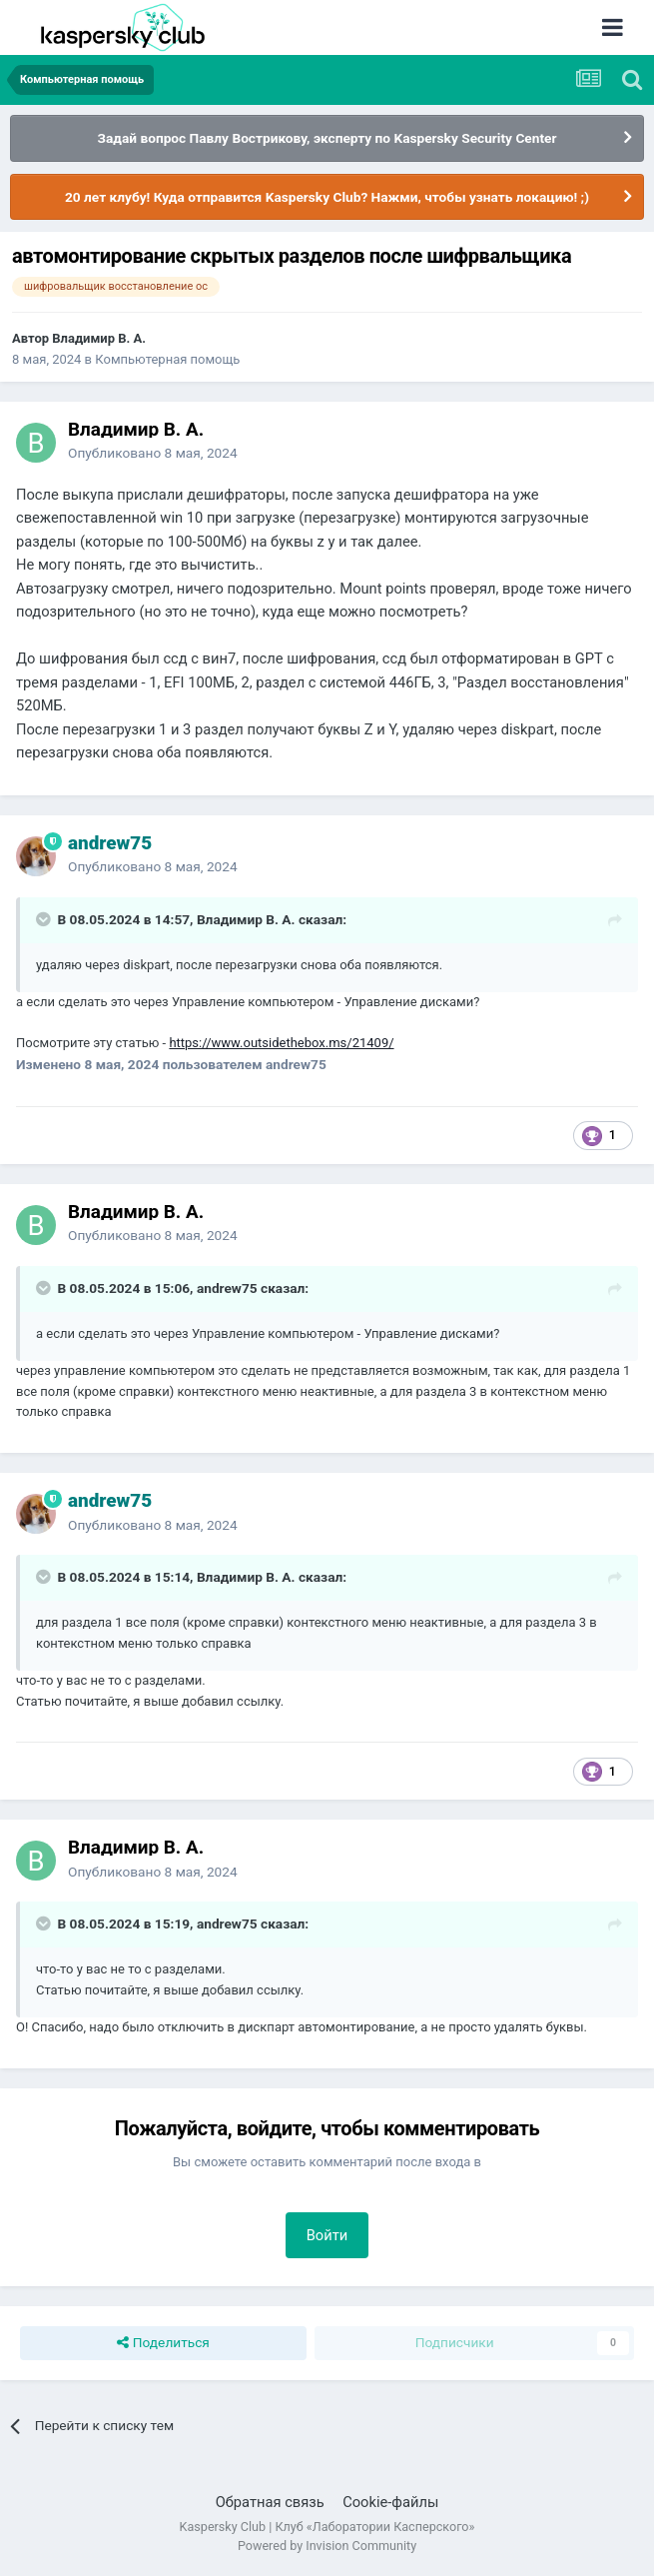 The width and height of the screenshot is (654, 2576). I want to click on https://www.outsidethebox.ms/21409/, so click(281, 1042).